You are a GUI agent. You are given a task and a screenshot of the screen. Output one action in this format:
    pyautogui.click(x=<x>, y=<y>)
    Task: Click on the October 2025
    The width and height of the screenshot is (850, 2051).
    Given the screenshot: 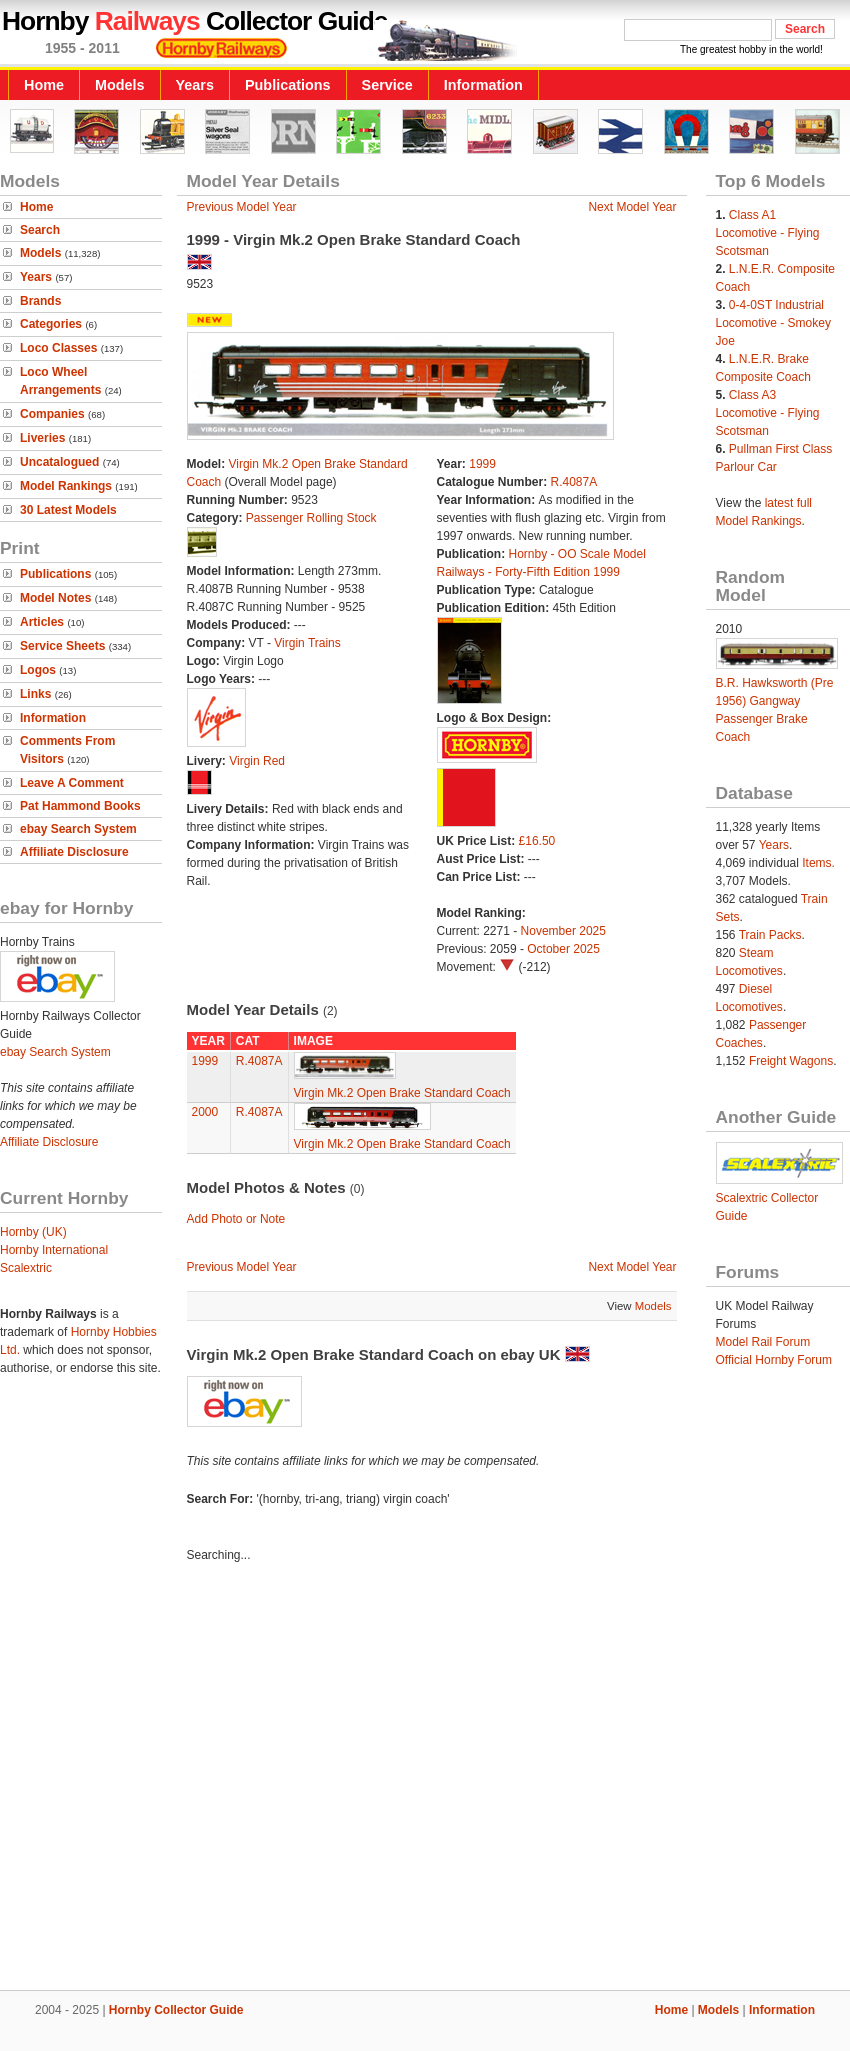 What is the action you would take?
    pyautogui.click(x=563, y=949)
    